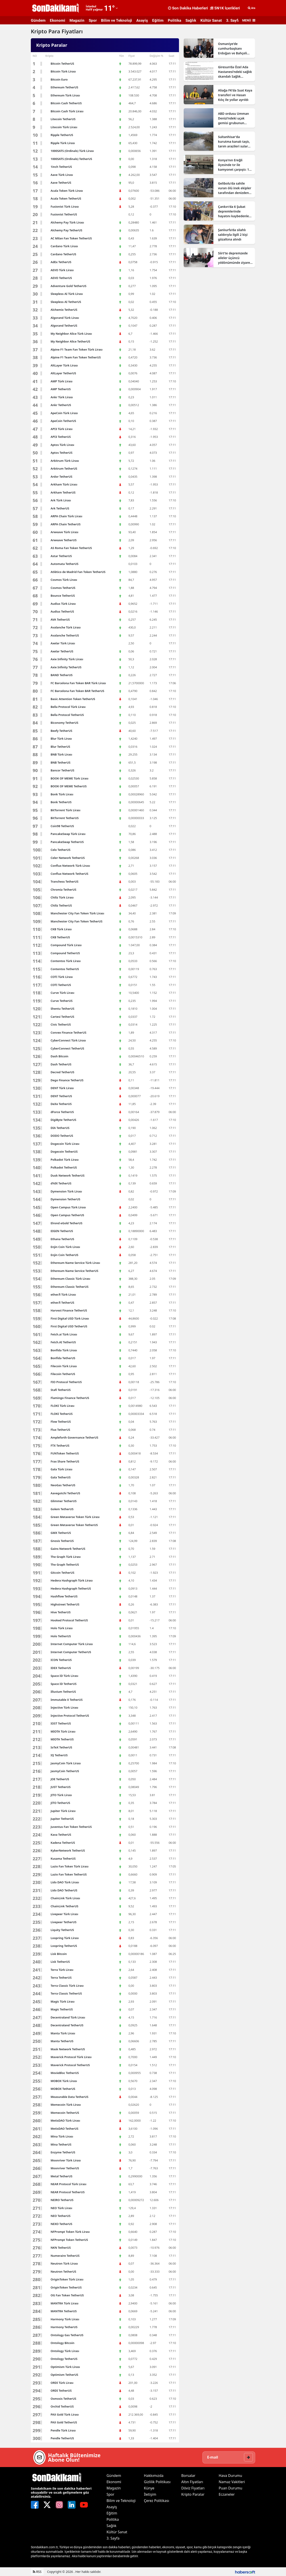  I want to click on KyberNetwork TetherUS, so click(67, 1850).